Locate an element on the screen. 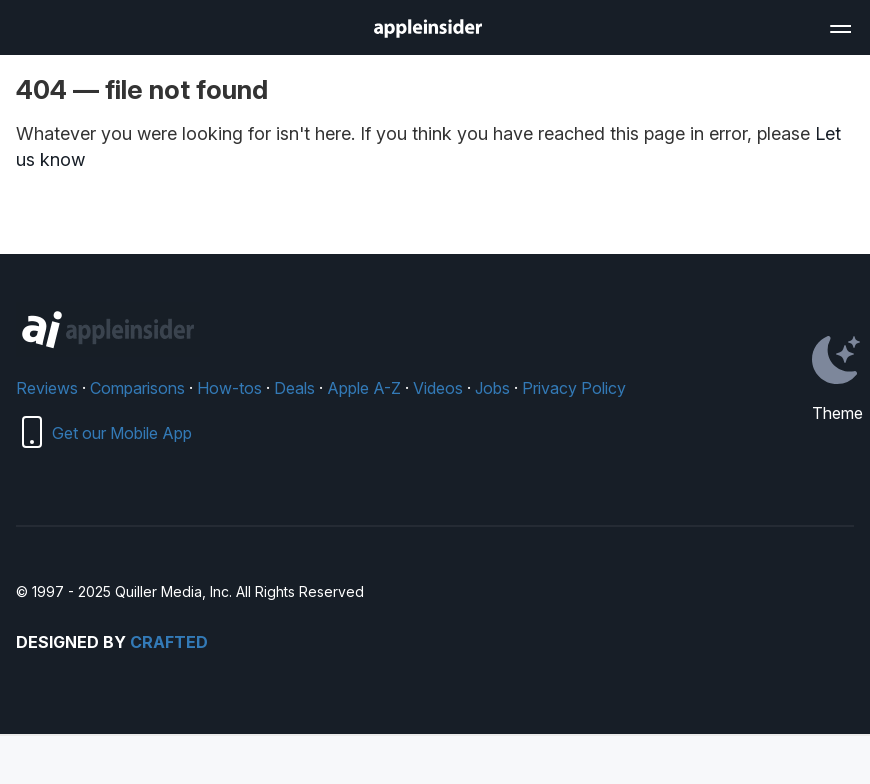 This screenshot has width=870, height=784. Apple A-Z is located at coordinates (364, 388).